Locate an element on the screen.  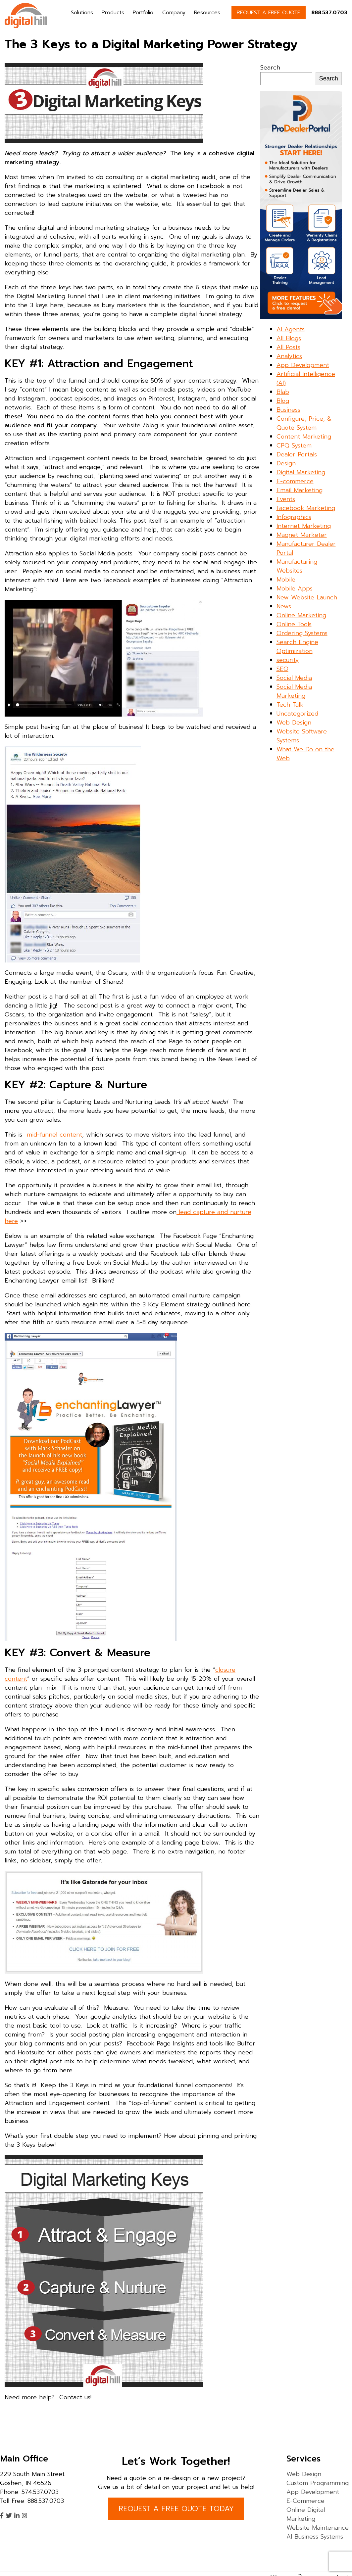
Digital Marketing is located at coordinates (301, 472).